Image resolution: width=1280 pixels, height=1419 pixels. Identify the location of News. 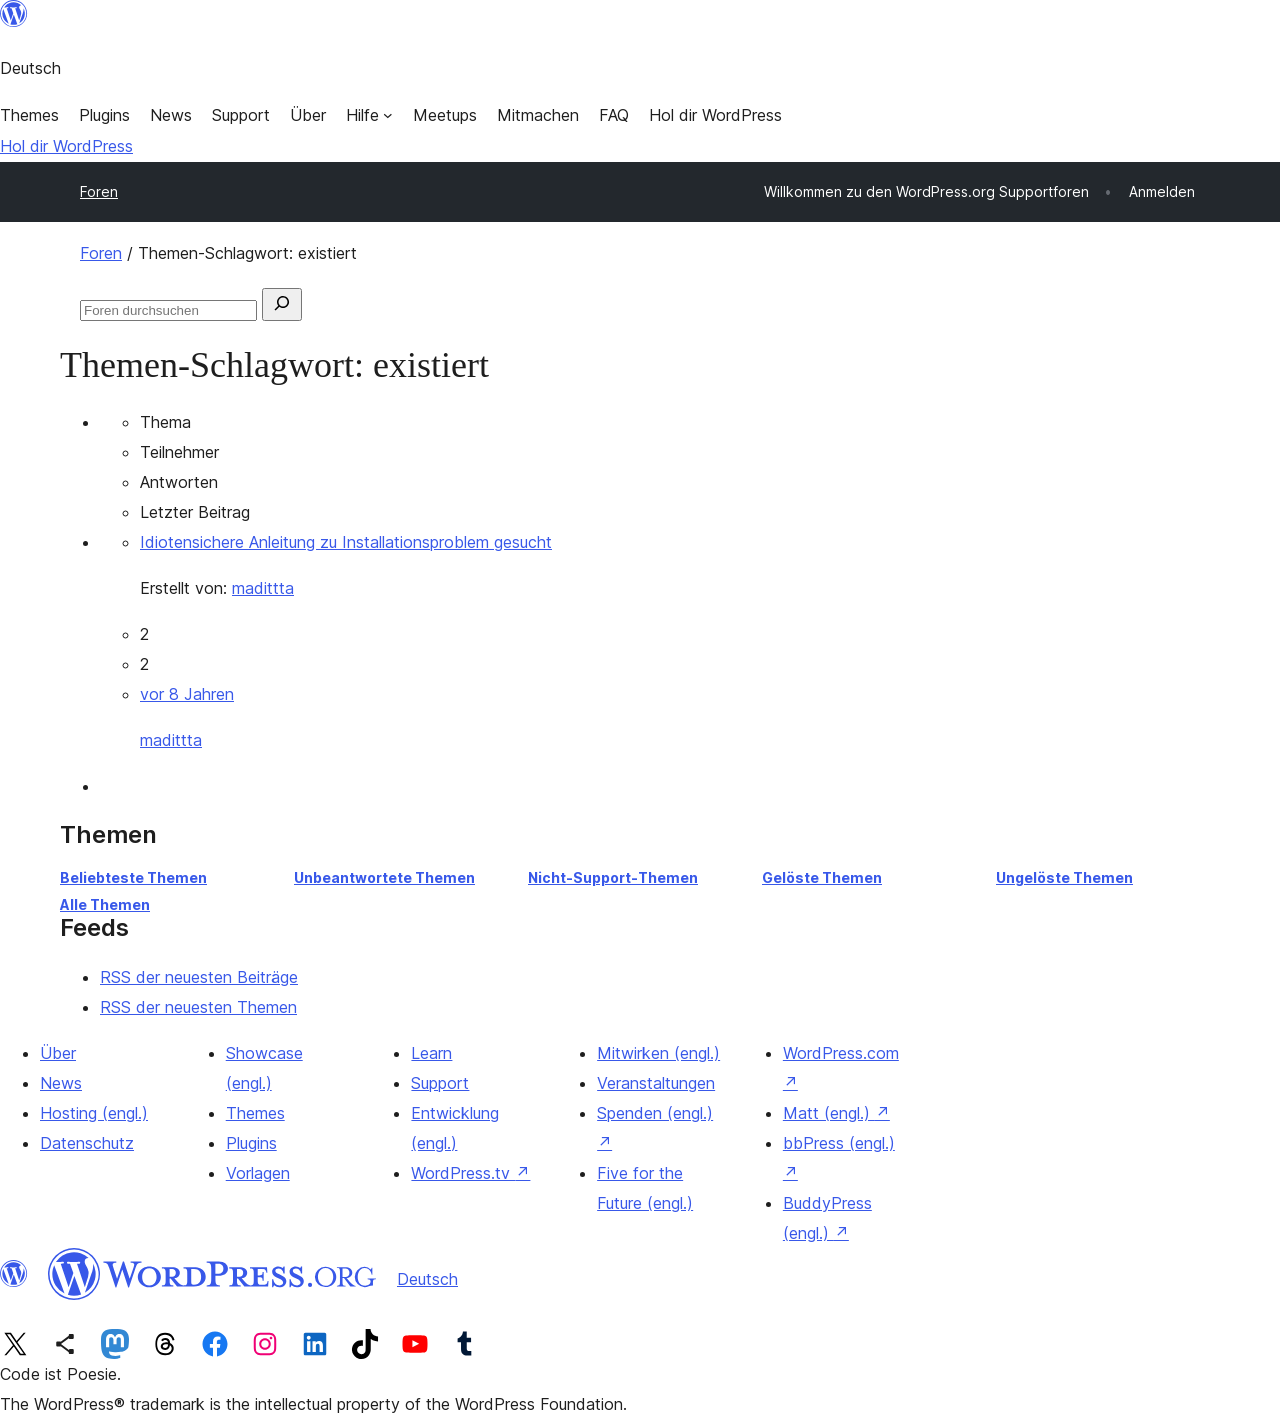
(61, 1083).